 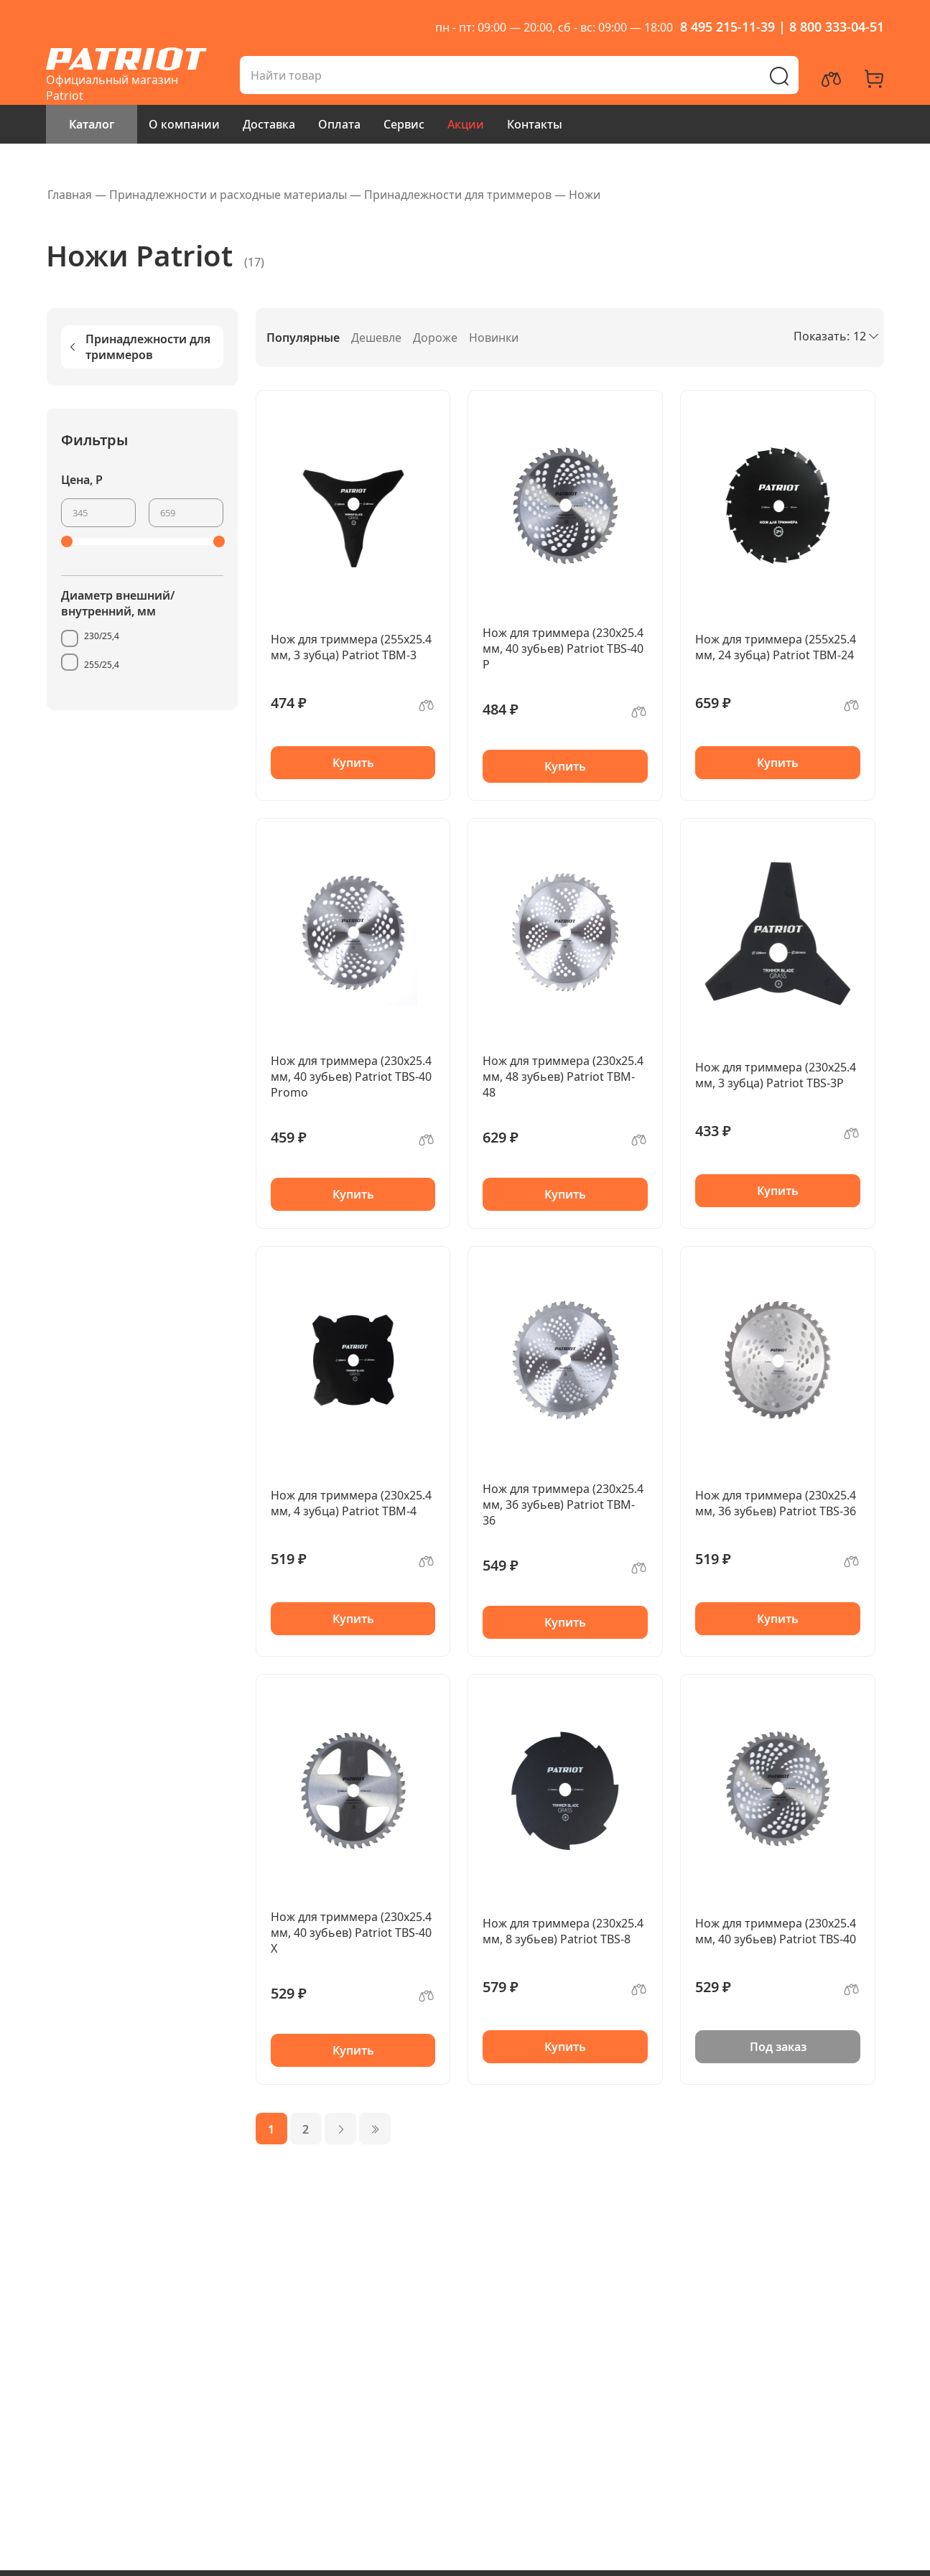 I want to click on Купить, so click(x=353, y=763).